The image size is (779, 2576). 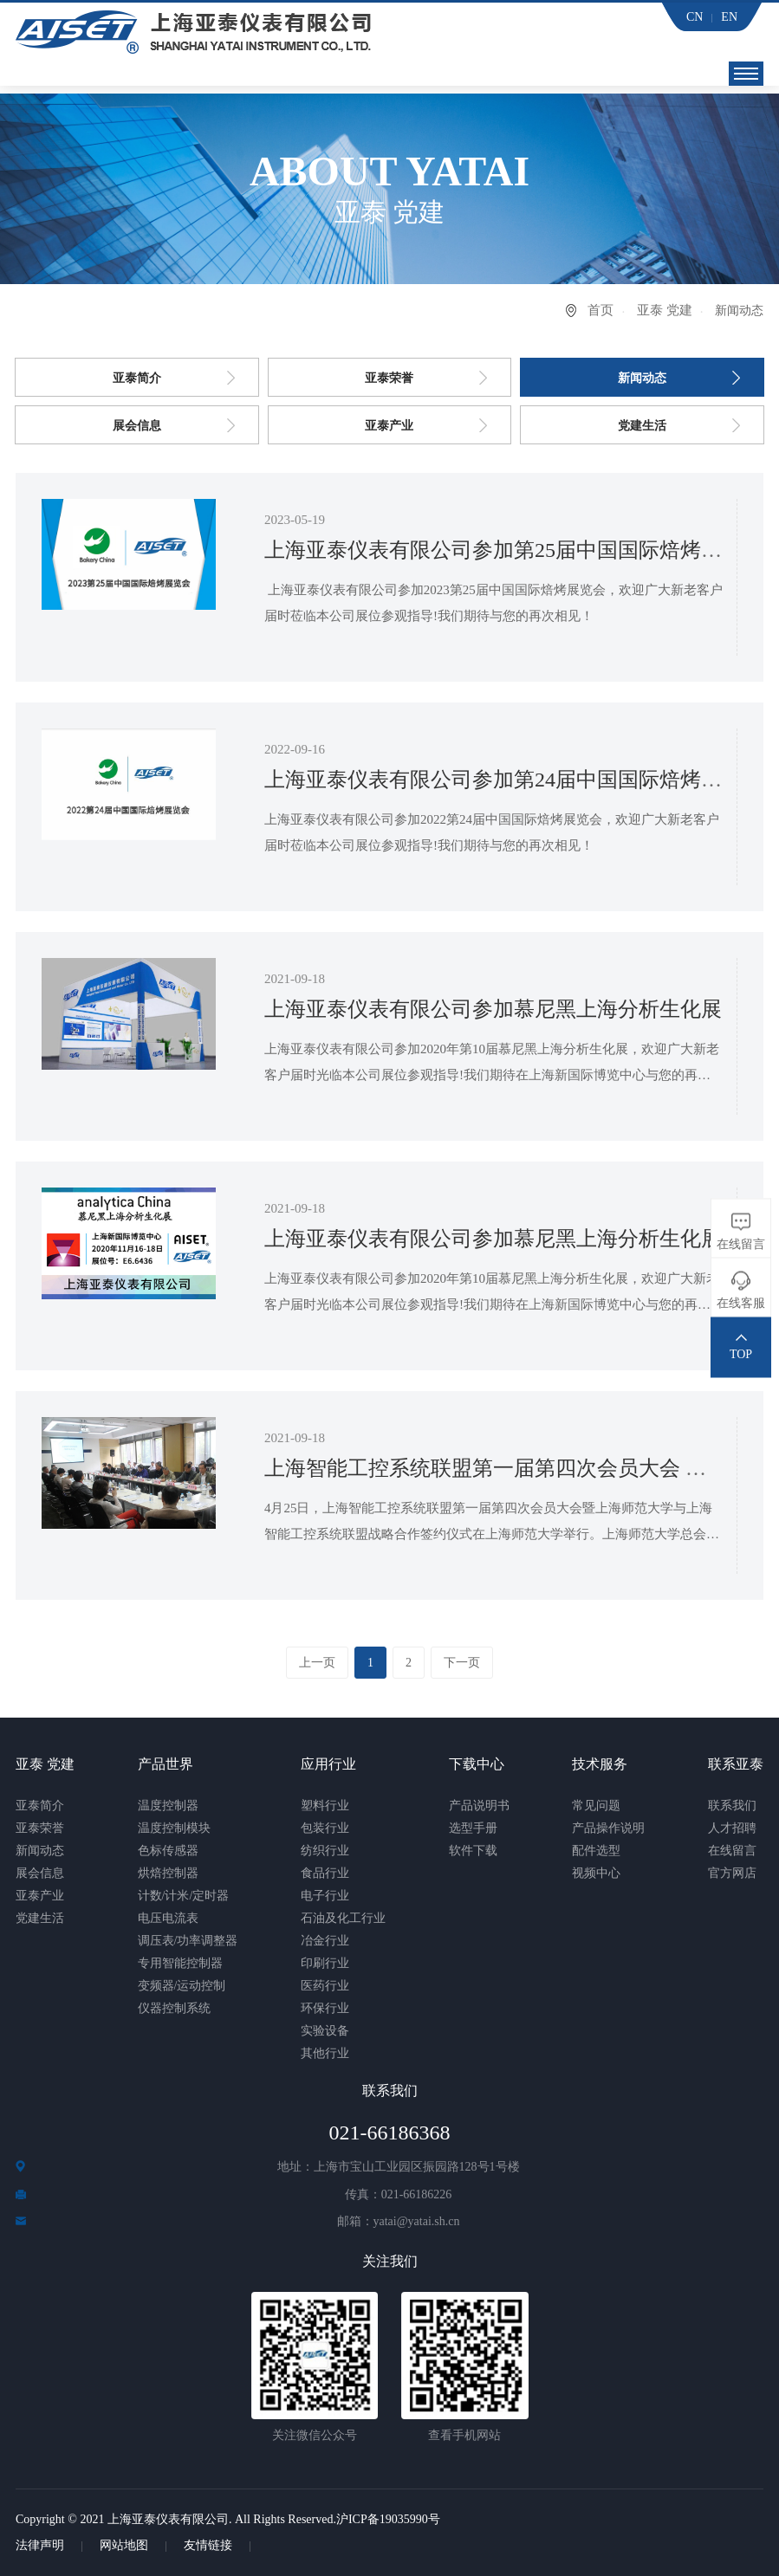 What do you see at coordinates (168, 1873) in the screenshot?
I see `烘焙控制器` at bounding box center [168, 1873].